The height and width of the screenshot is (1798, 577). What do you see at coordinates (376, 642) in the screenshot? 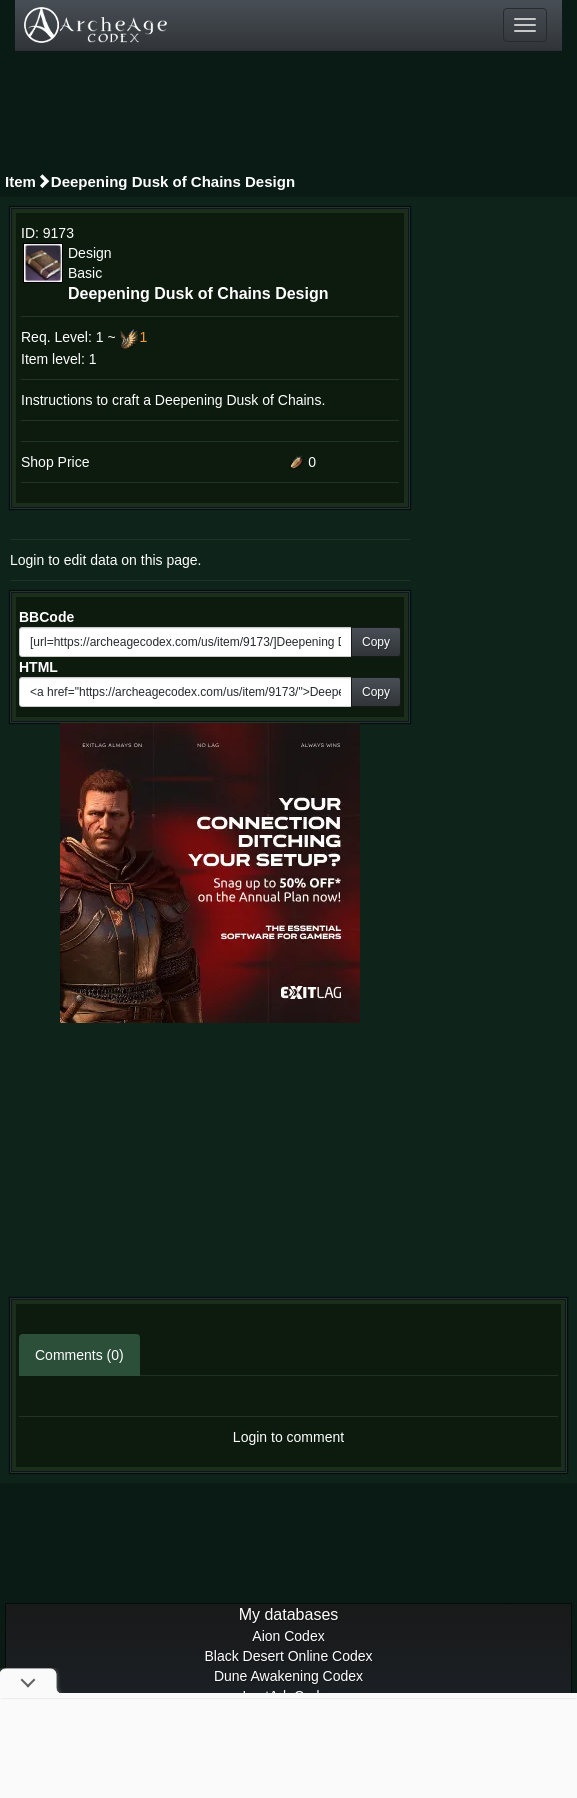
I see `Copy` at bounding box center [376, 642].